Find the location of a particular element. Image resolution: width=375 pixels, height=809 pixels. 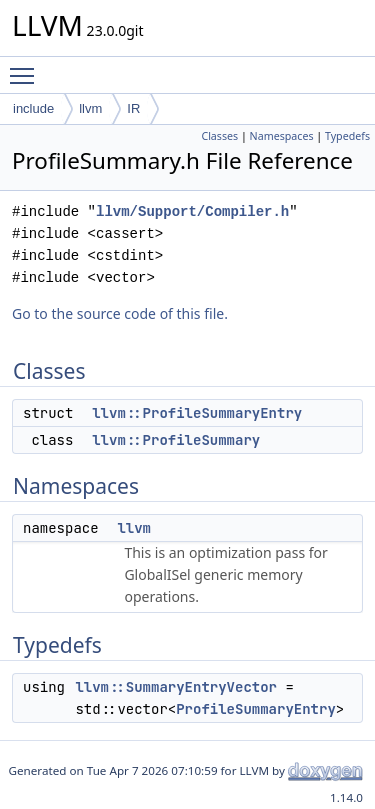

Namespaces is located at coordinates (282, 136).